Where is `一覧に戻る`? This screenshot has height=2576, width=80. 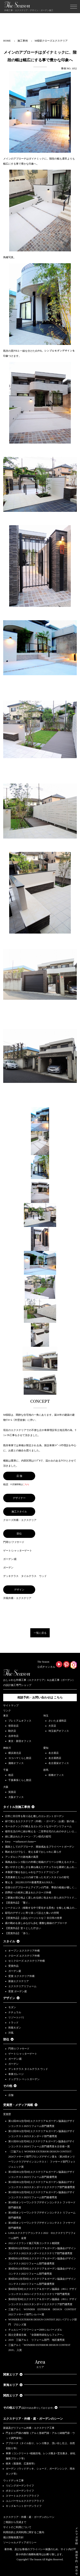
一覧に戻る is located at coordinates (40, 1632).